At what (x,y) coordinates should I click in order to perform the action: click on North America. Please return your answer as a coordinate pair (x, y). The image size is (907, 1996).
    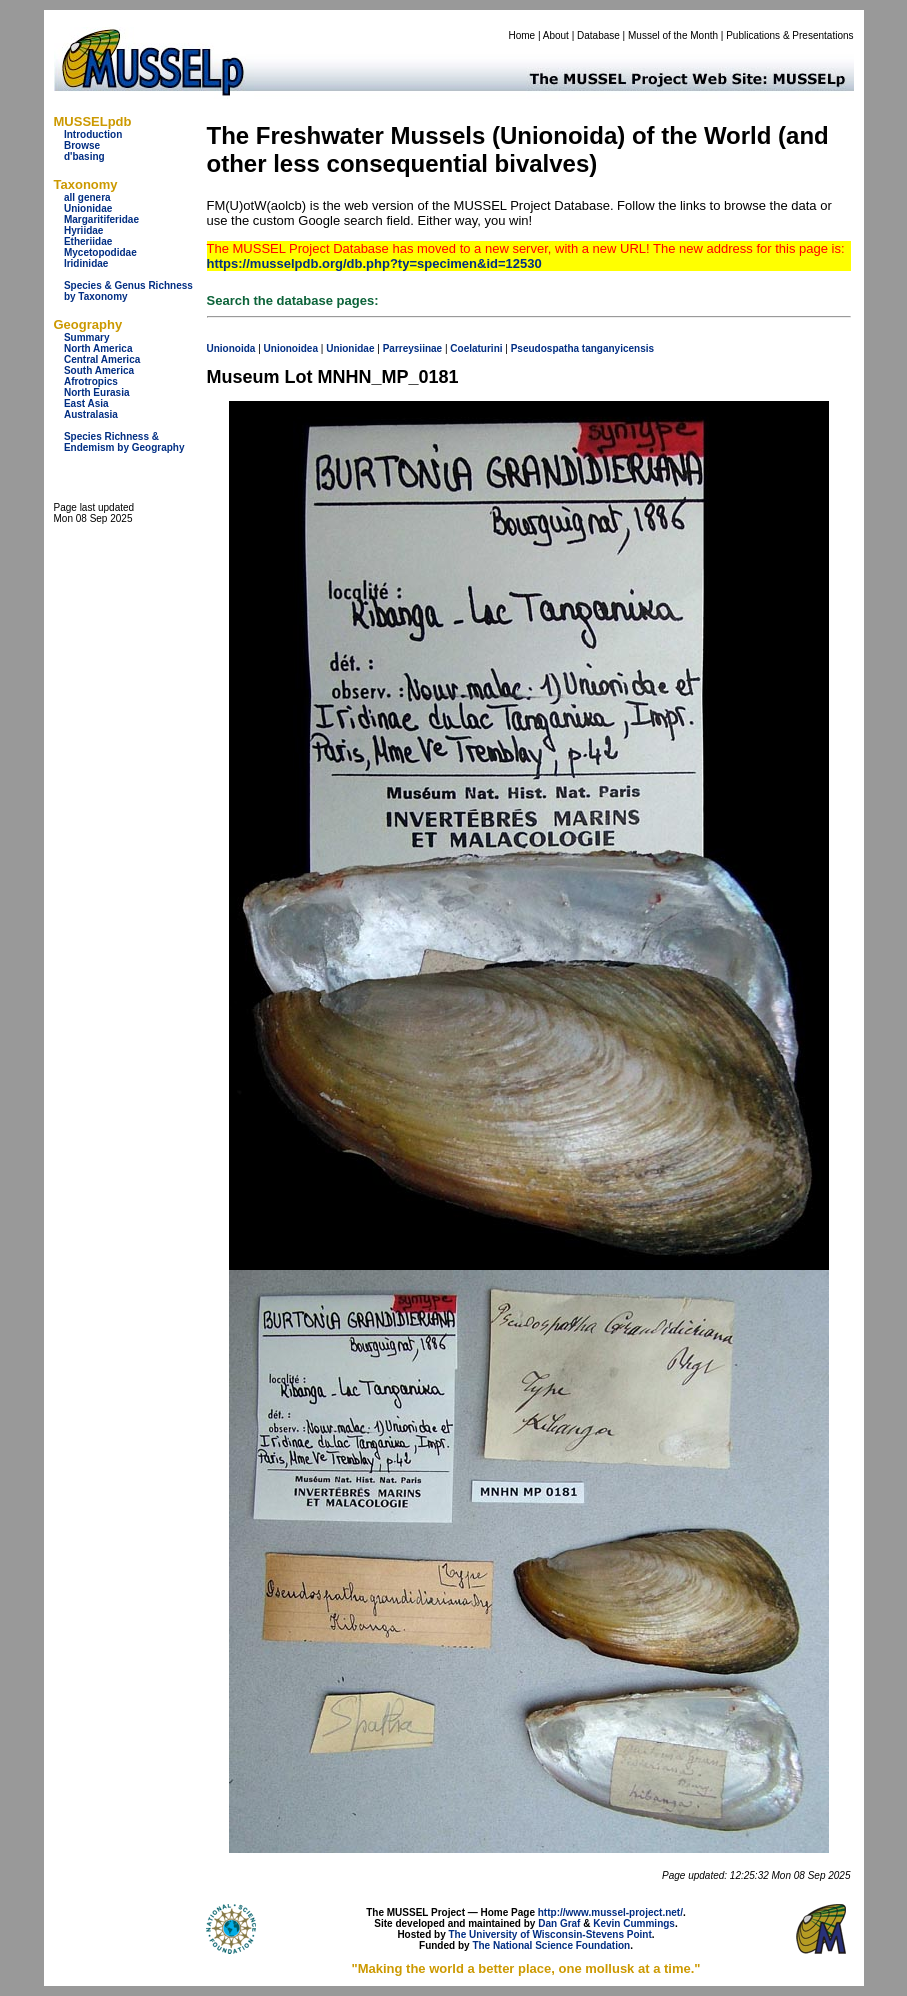
    Looking at the image, I should click on (98, 348).